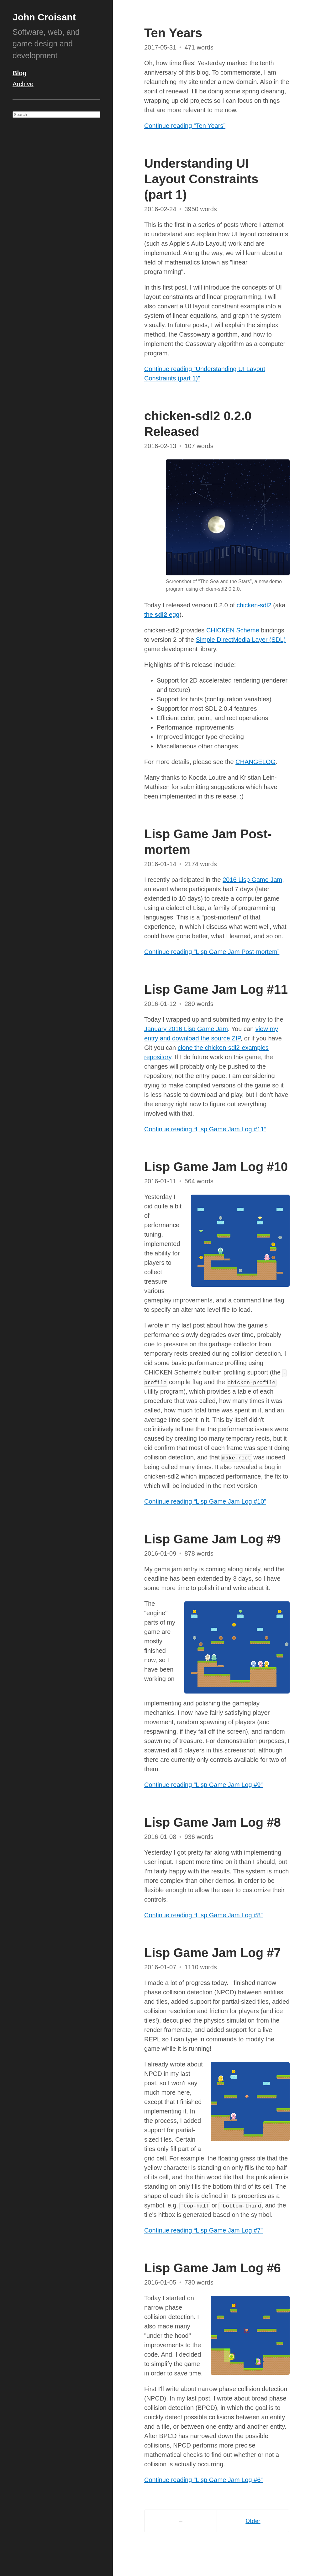 Image resolution: width=321 pixels, height=2576 pixels. What do you see at coordinates (252, 879) in the screenshot?
I see `2016 Lisp Game Jam` at bounding box center [252, 879].